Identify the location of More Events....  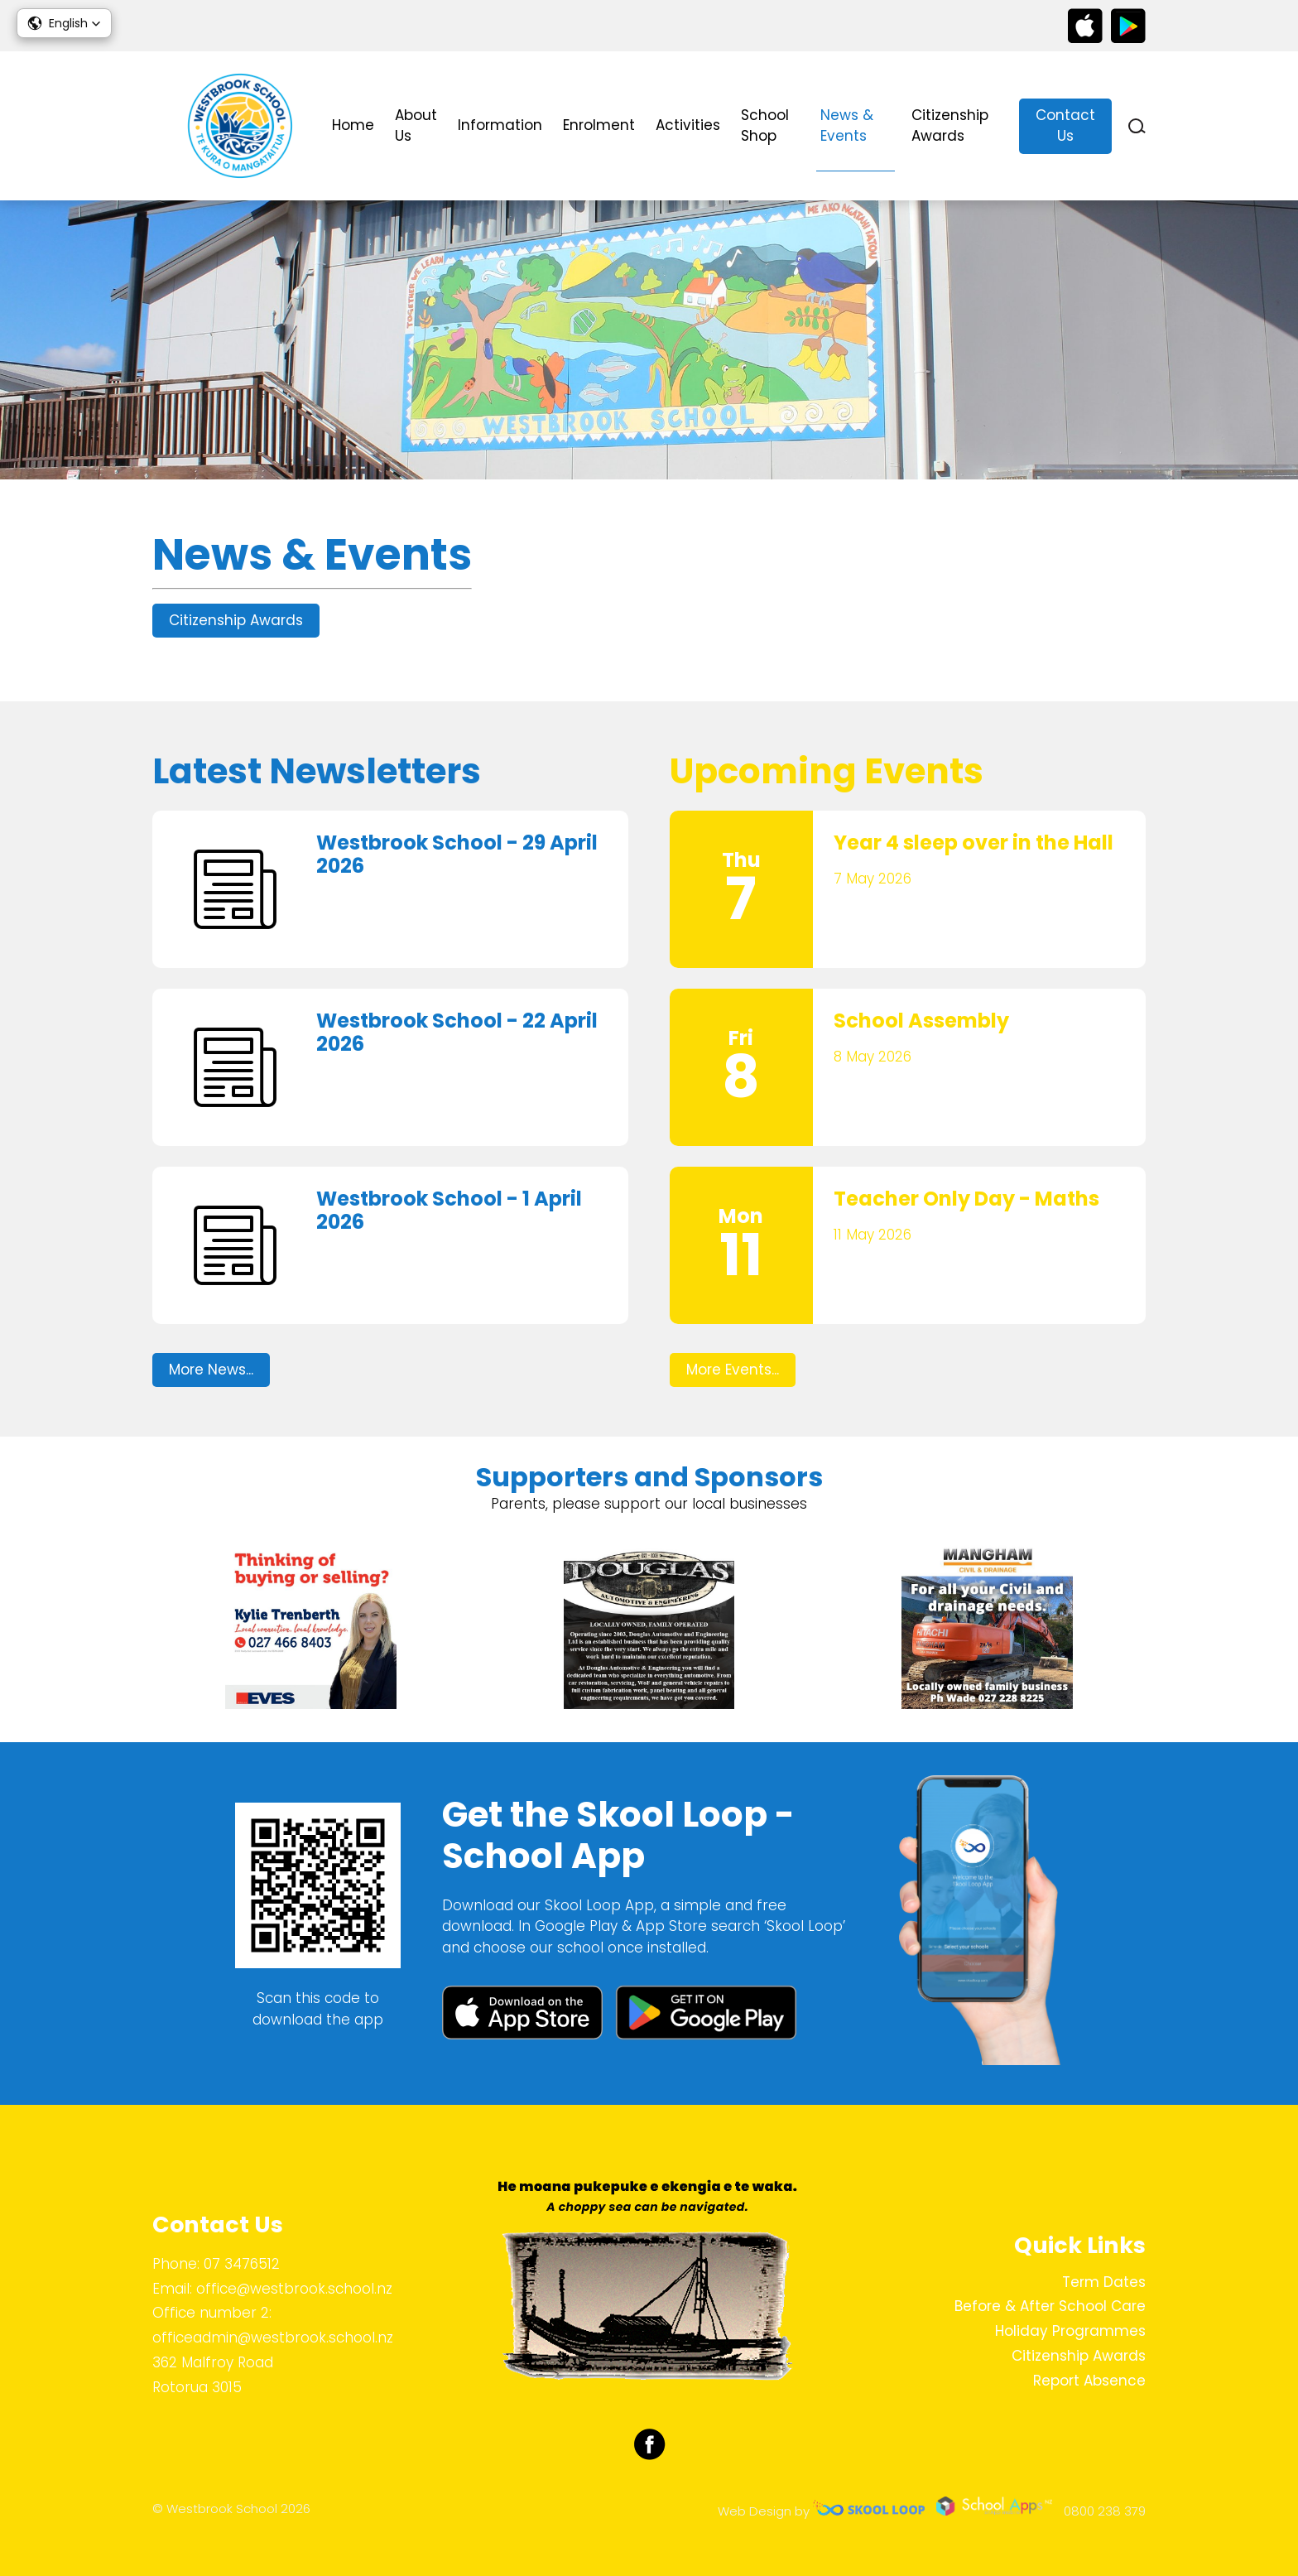
(732, 1369).